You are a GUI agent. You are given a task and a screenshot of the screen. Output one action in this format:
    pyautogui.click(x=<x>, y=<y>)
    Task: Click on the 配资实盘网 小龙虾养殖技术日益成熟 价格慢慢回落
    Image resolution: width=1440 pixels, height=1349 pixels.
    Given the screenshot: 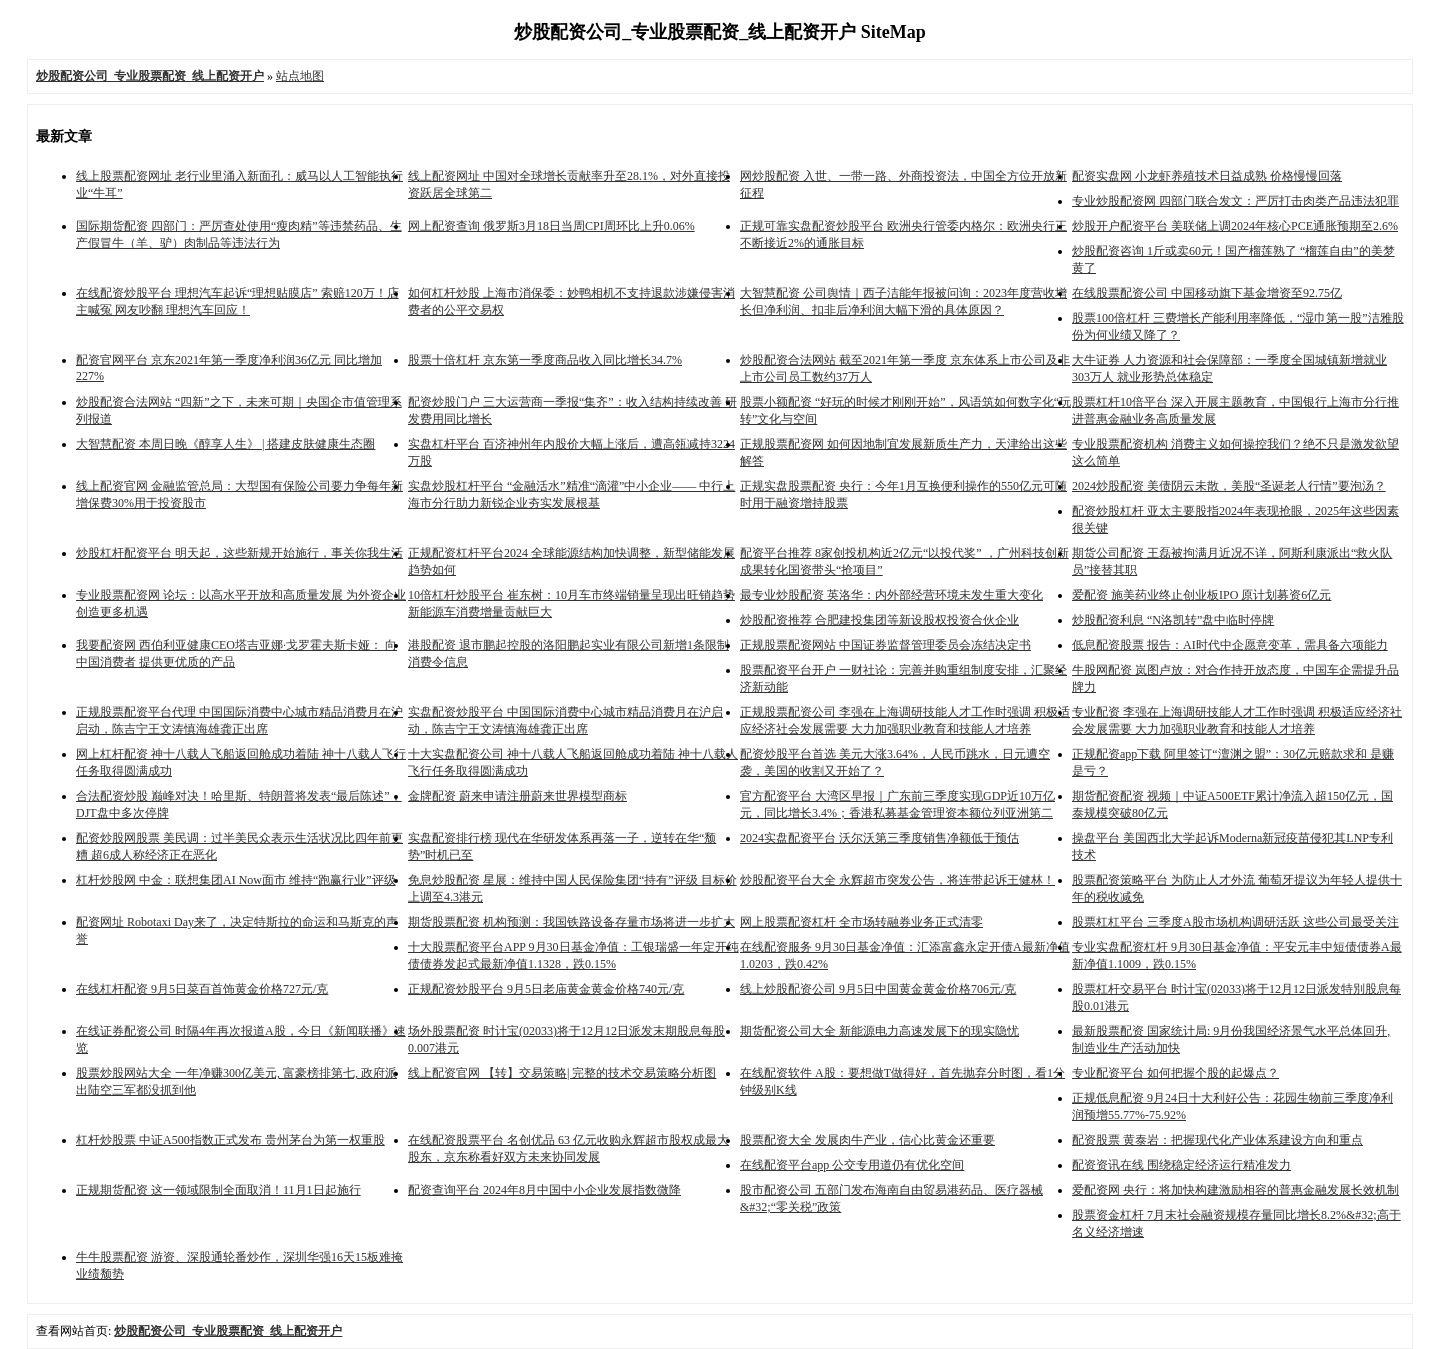 What is the action you would take?
    pyautogui.click(x=1207, y=176)
    